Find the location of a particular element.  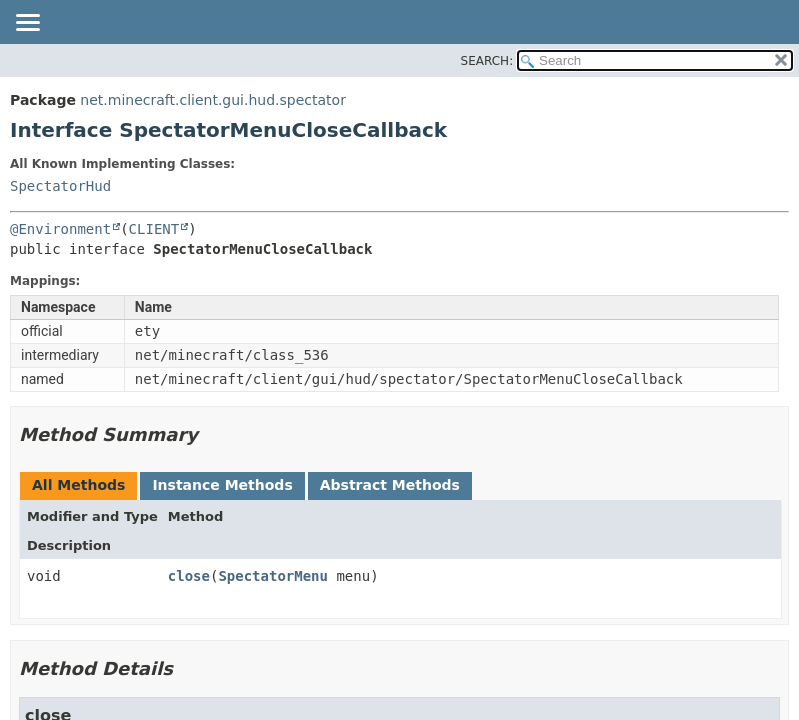

[Toggle navigation links] is located at coordinates (27, 24).